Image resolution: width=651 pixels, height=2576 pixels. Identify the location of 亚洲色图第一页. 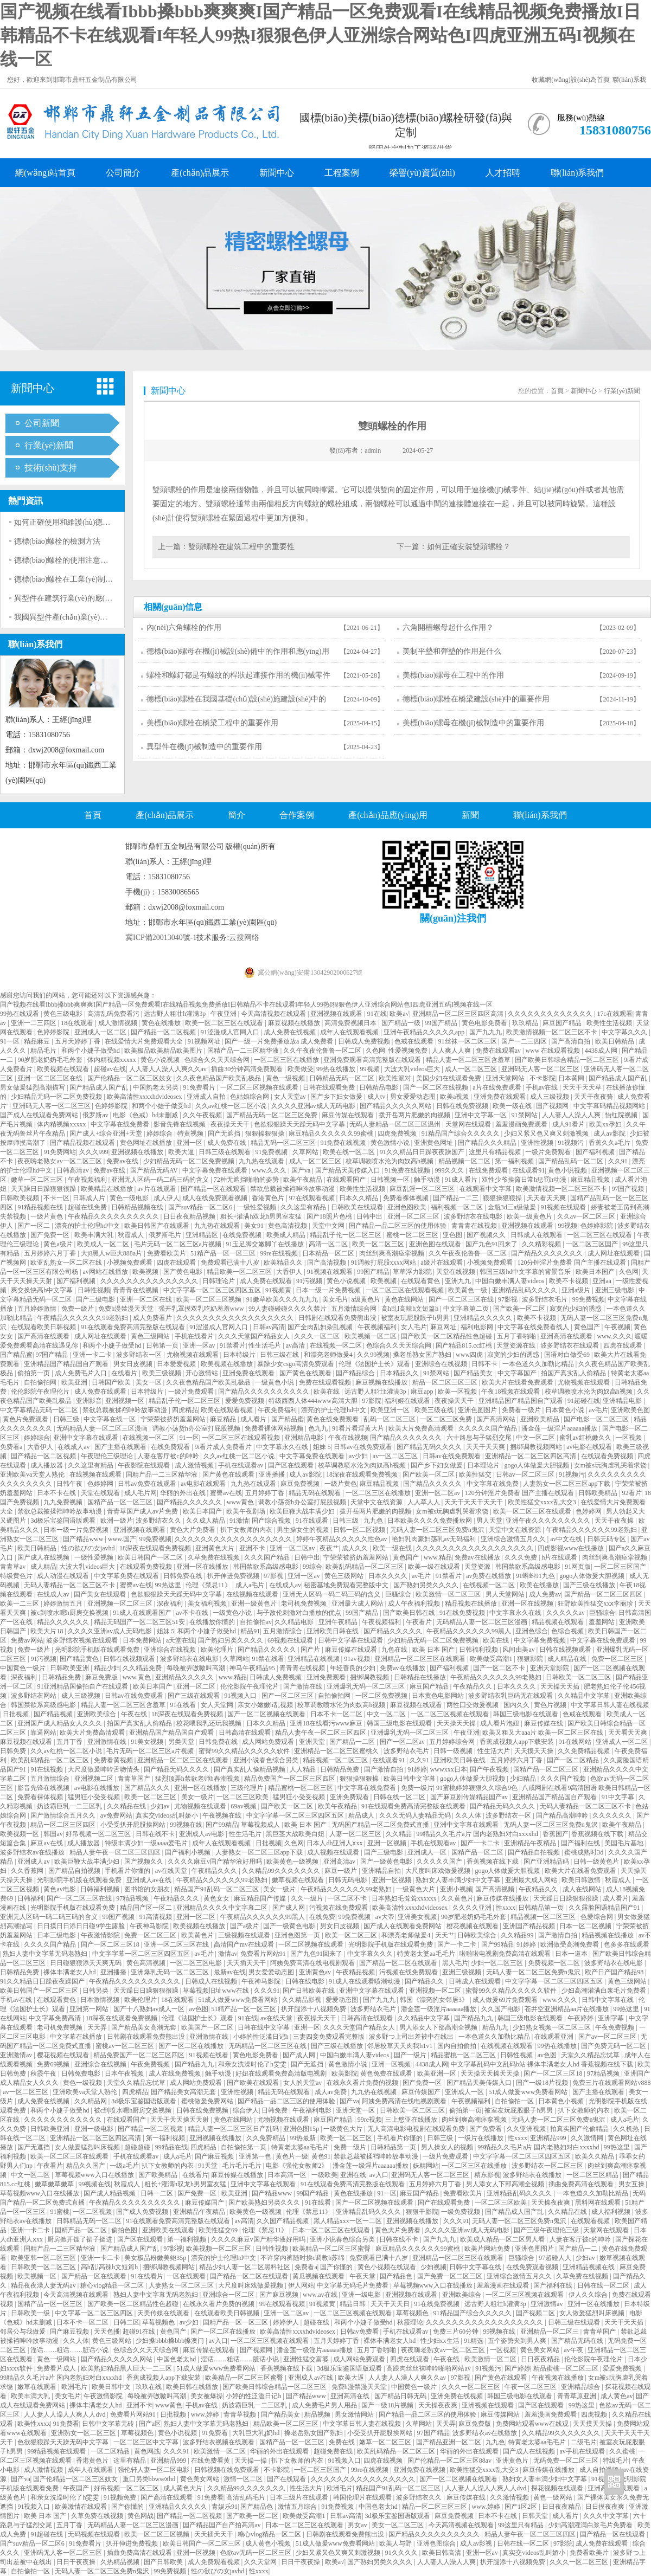
(298, 1935).